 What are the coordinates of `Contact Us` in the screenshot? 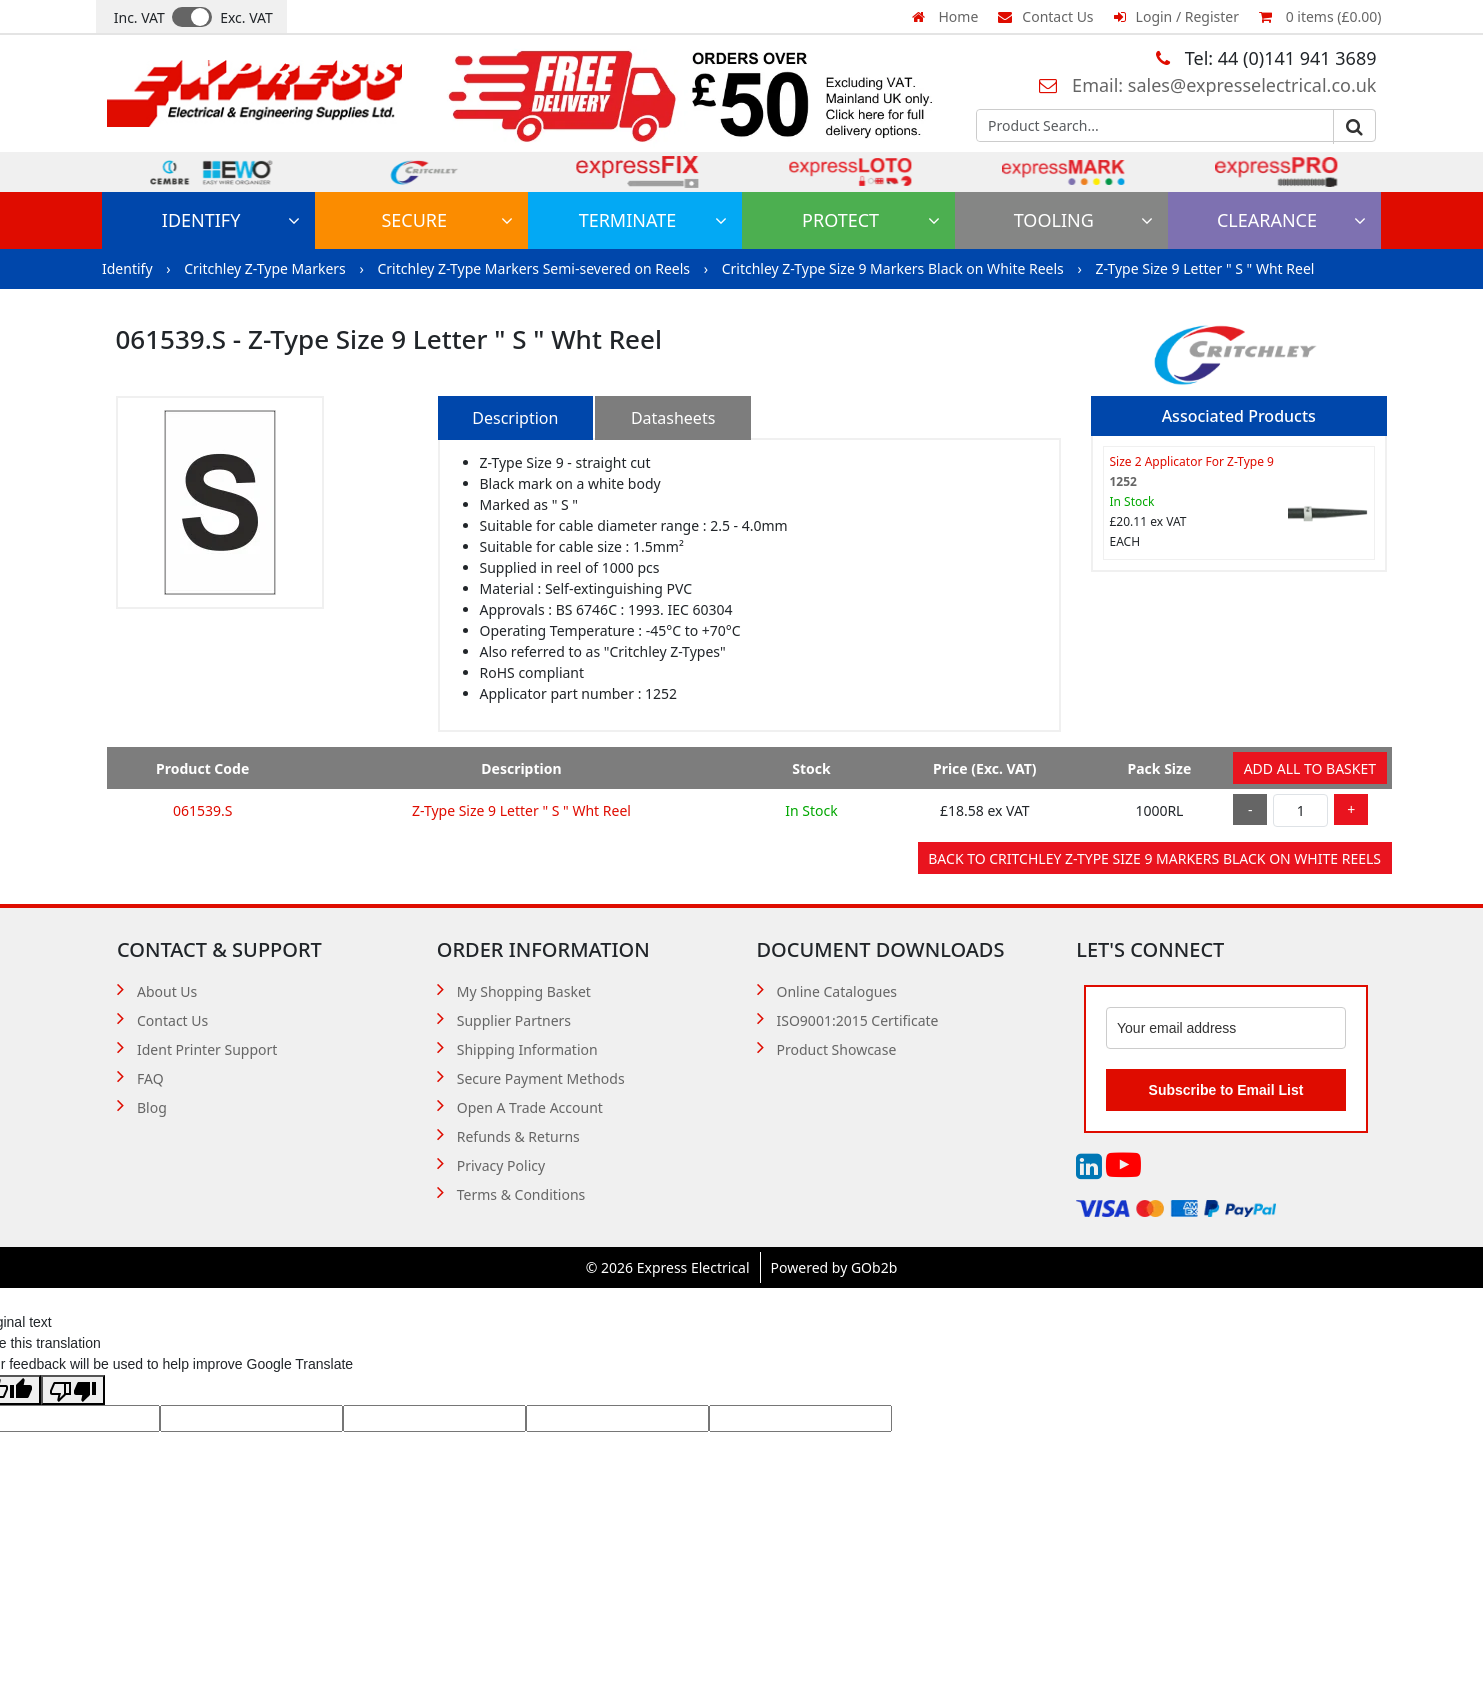 It's located at (1045, 16).